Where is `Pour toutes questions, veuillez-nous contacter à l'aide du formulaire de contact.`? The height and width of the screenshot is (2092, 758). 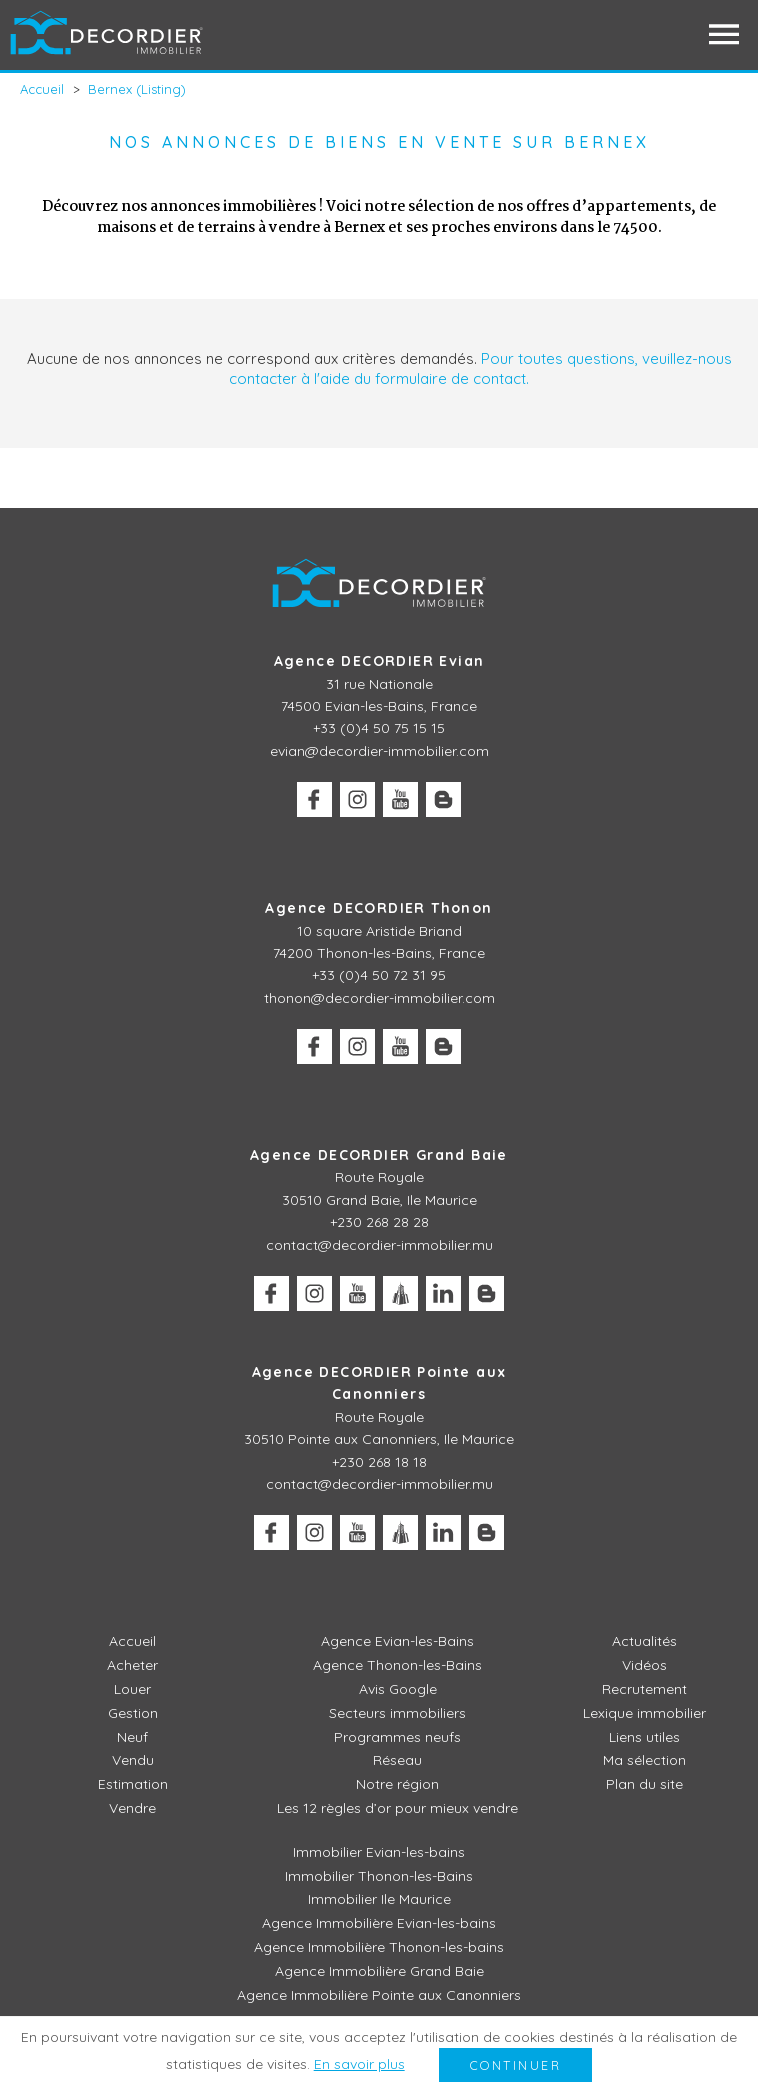
Pour toutes questions, veuillez-nous contacter à l'aide du formulaire de contact. is located at coordinates (480, 368).